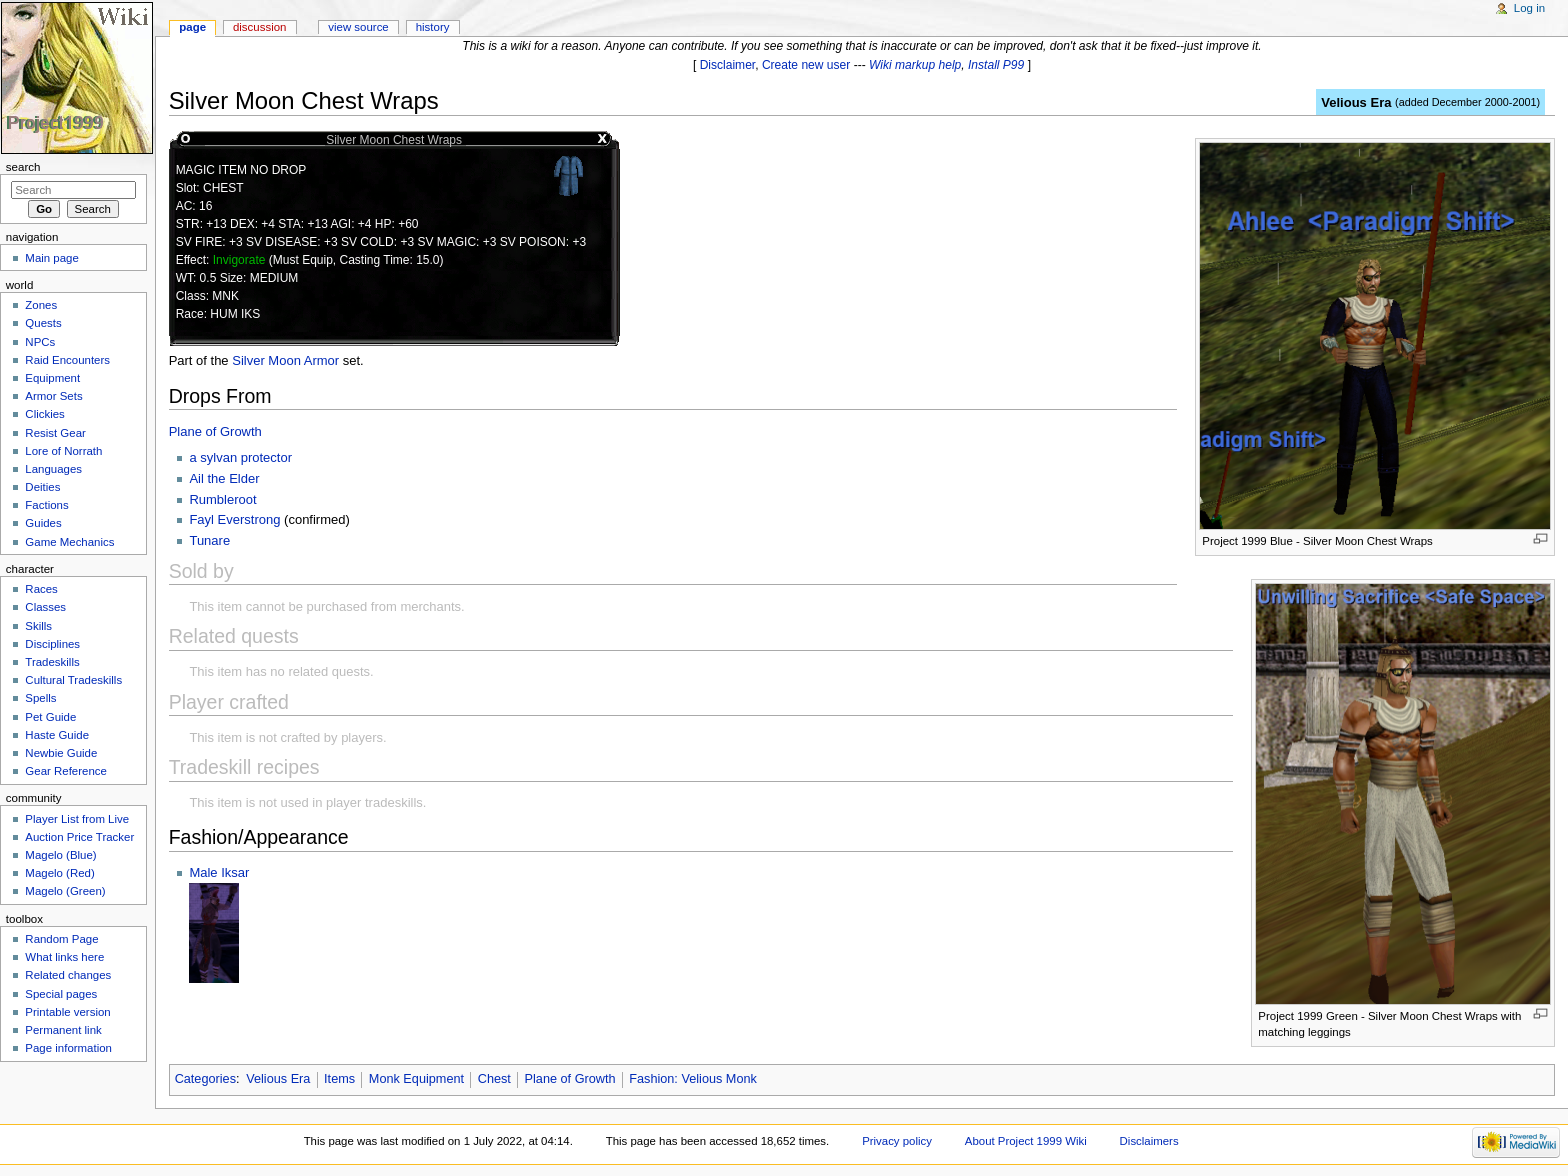 The width and height of the screenshot is (1568, 1176). I want to click on Male, so click(205, 872).